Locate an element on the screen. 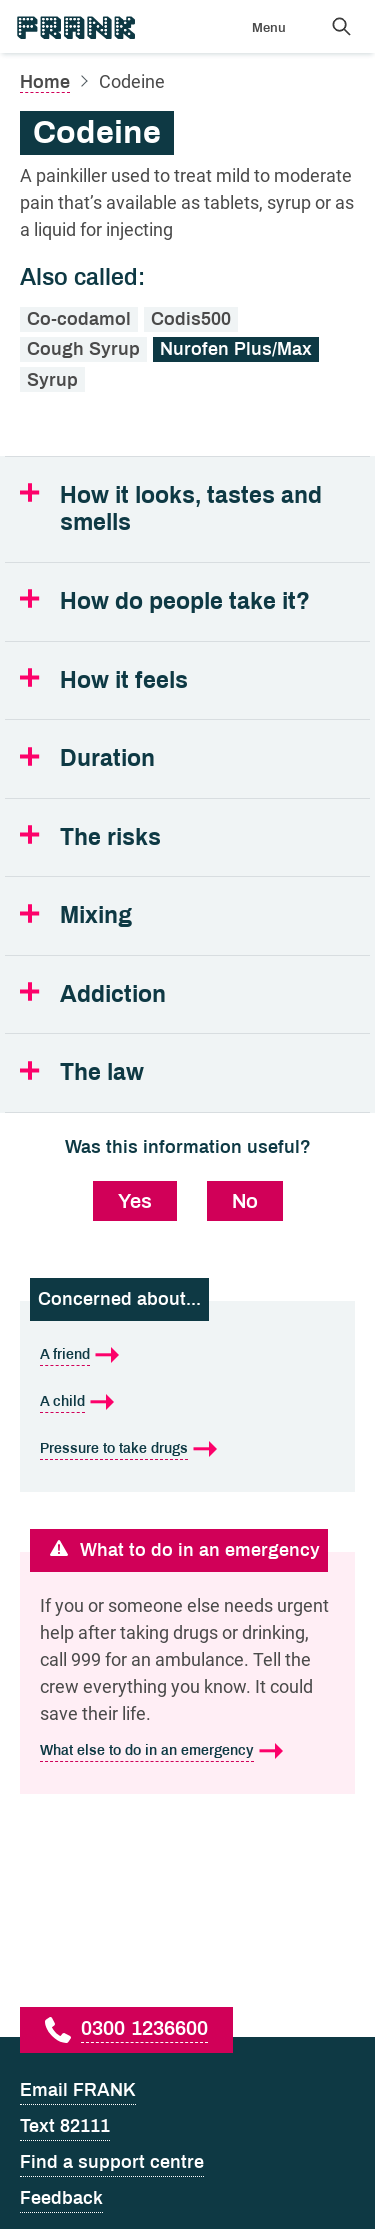 This screenshot has width=375, height=2229. The risks is located at coordinates (110, 837).